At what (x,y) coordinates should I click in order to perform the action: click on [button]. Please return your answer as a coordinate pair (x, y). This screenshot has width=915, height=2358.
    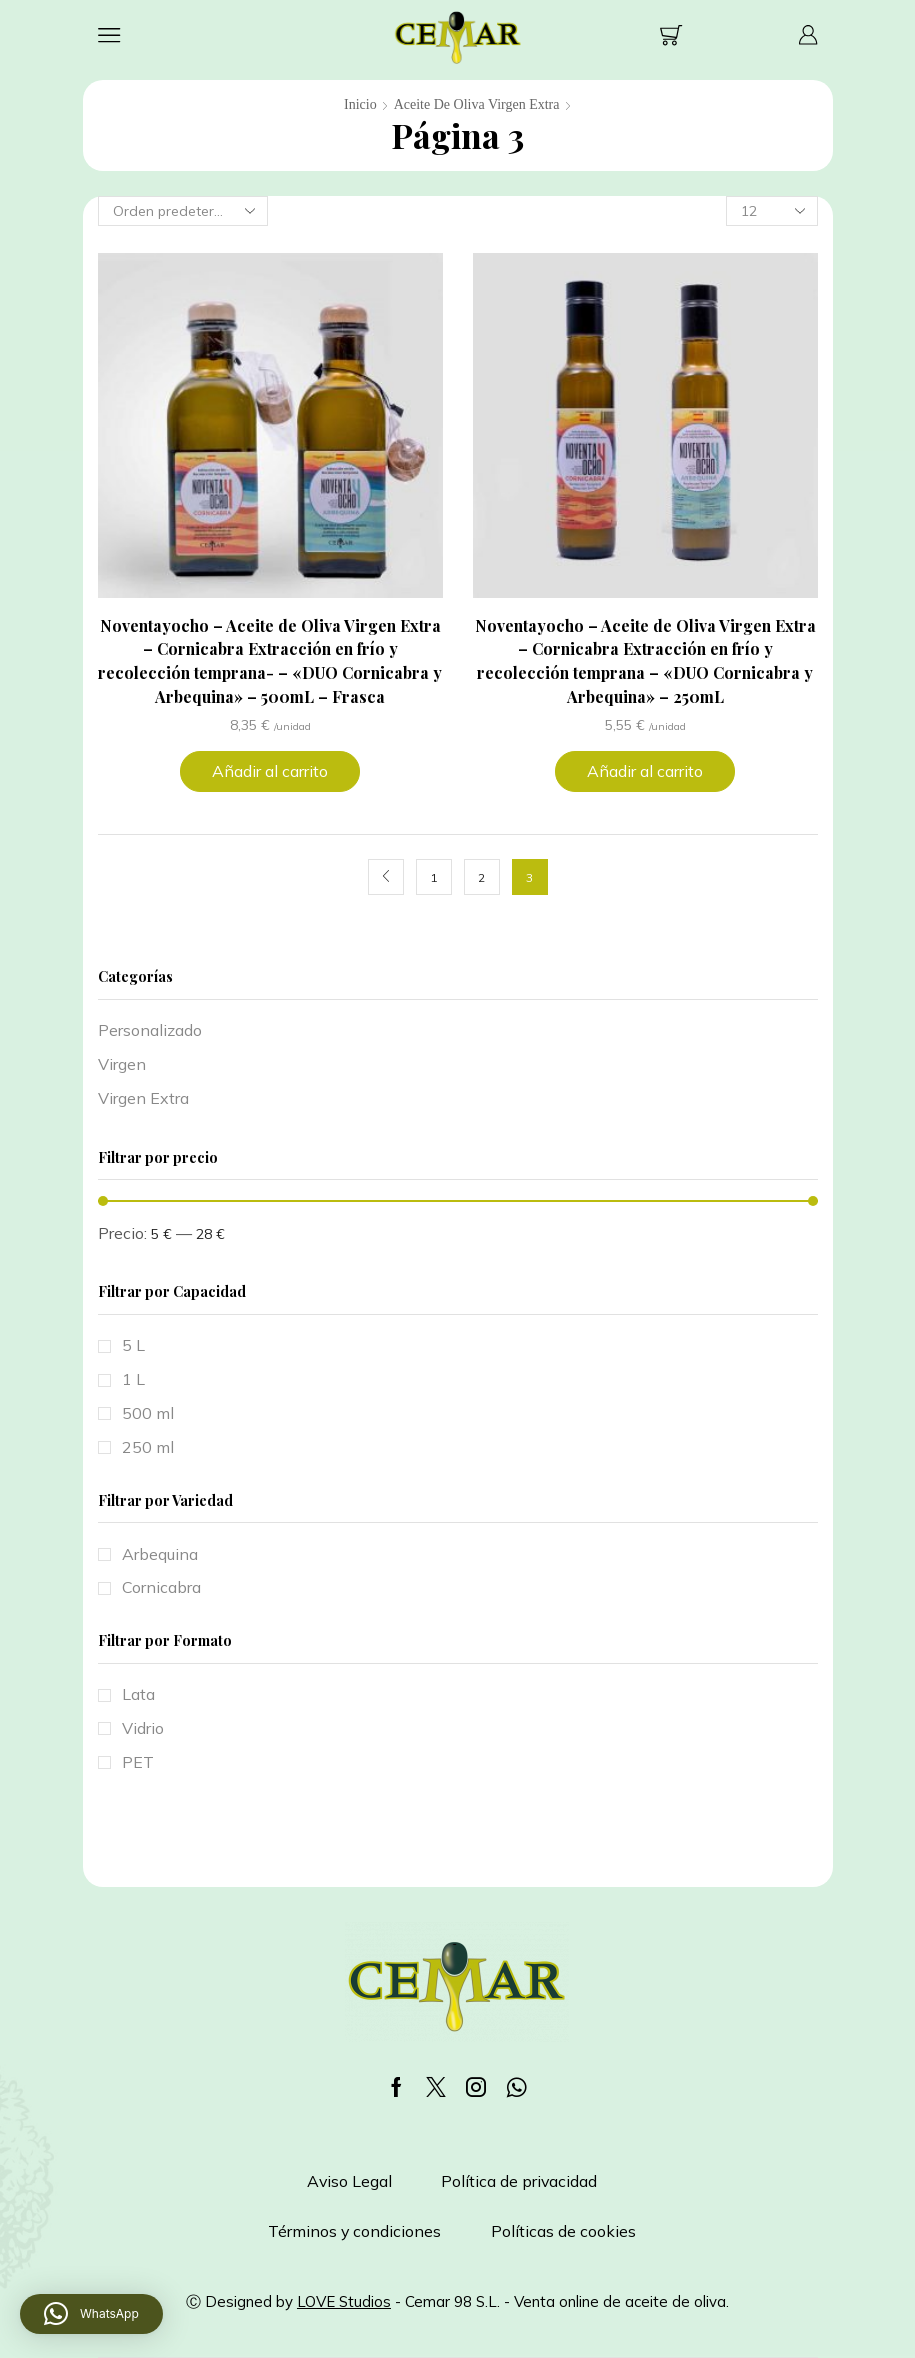
    Looking at the image, I should click on (91, 2314).